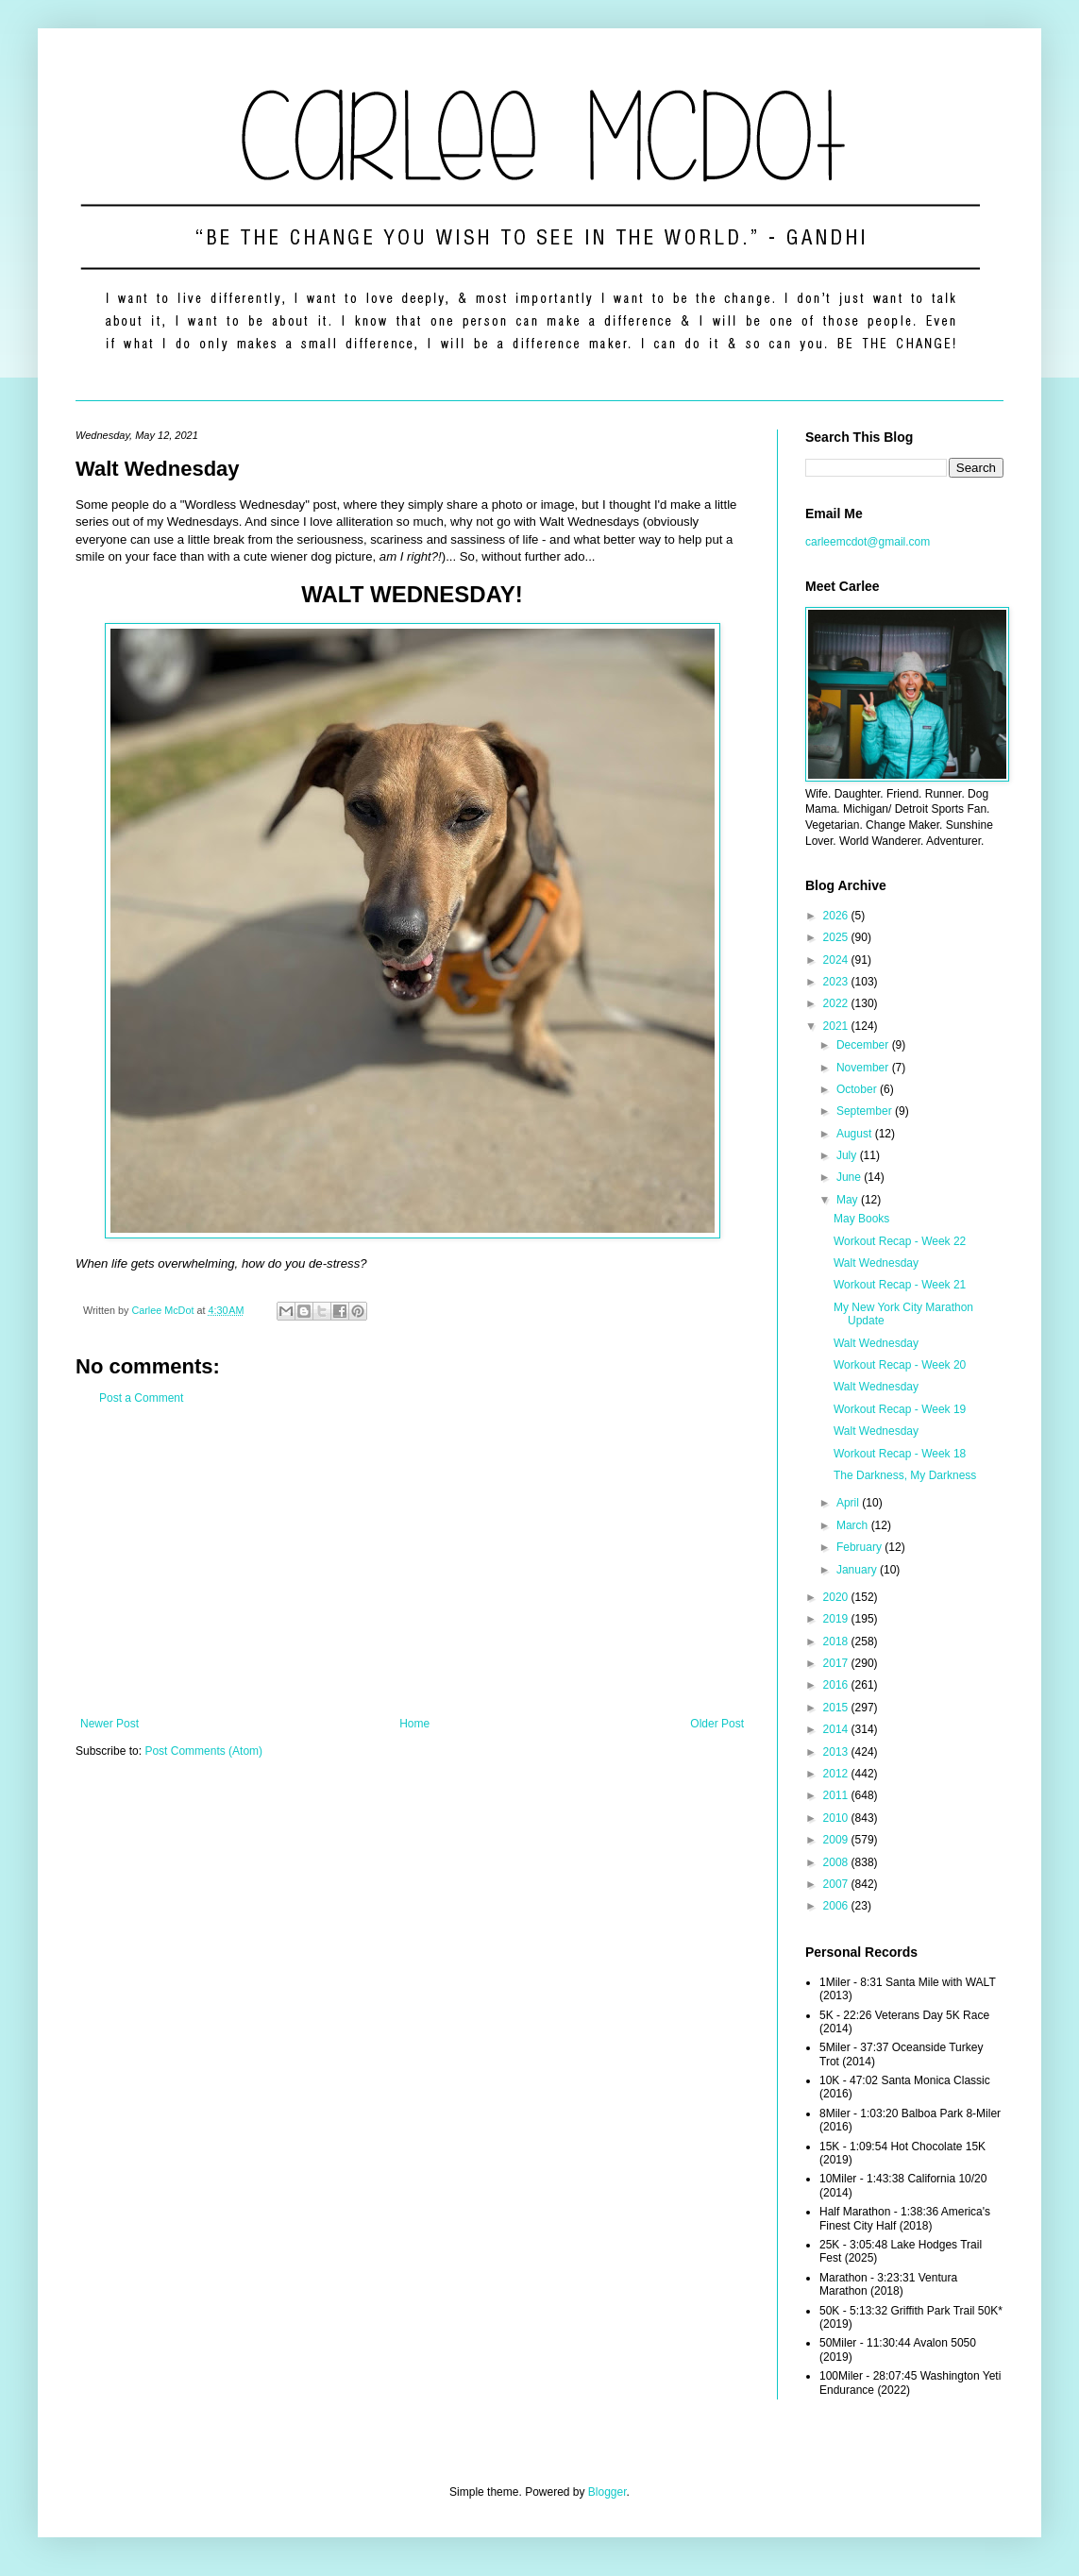 The image size is (1079, 2576). Describe the element at coordinates (861, 1218) in the screenshot. I see `May Books` at that location.